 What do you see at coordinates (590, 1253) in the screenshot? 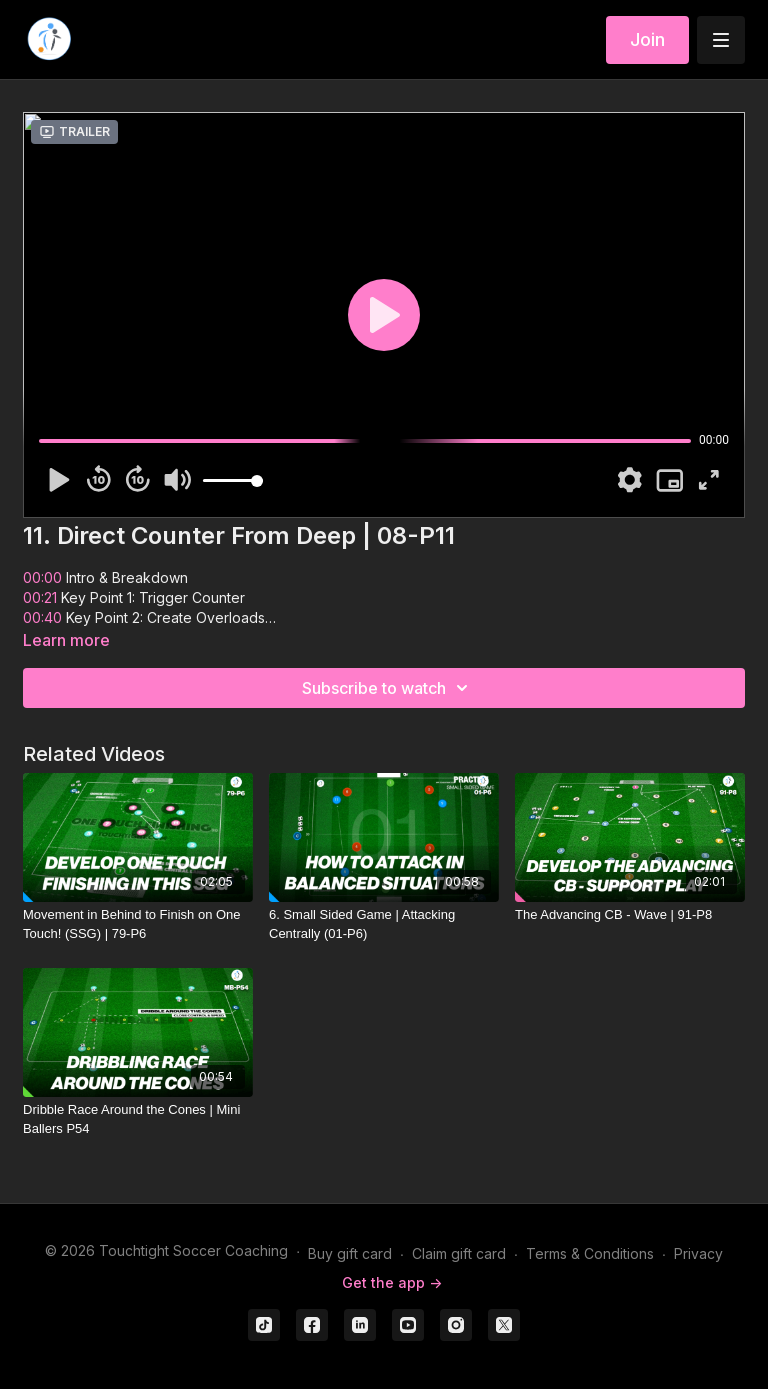
I see `Terms & Conditions` at bounding box center [590, 1253].